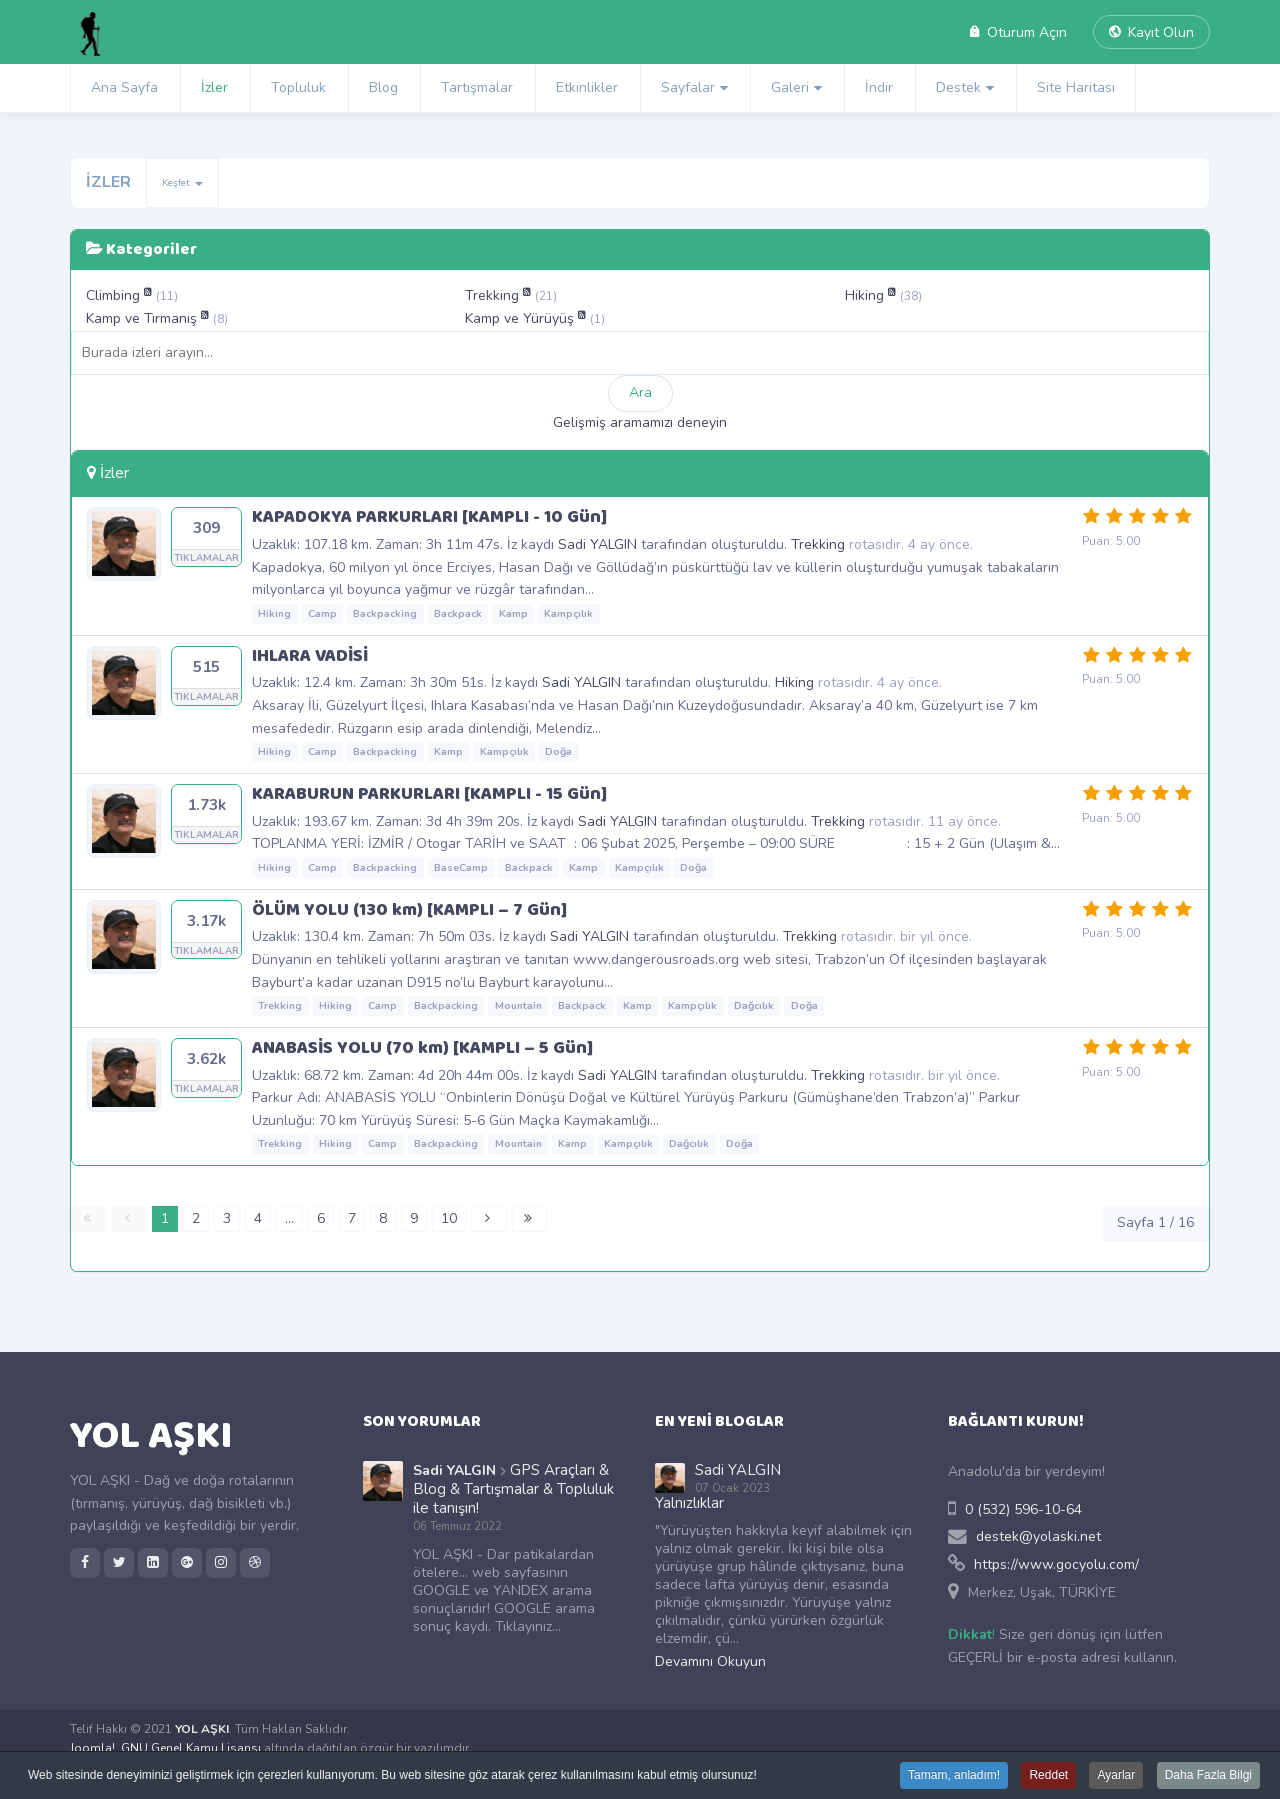  What do you see at coordinates (568, 613) in the screenshot?
I see `Kampçılık` at bounding box center [568, 613].